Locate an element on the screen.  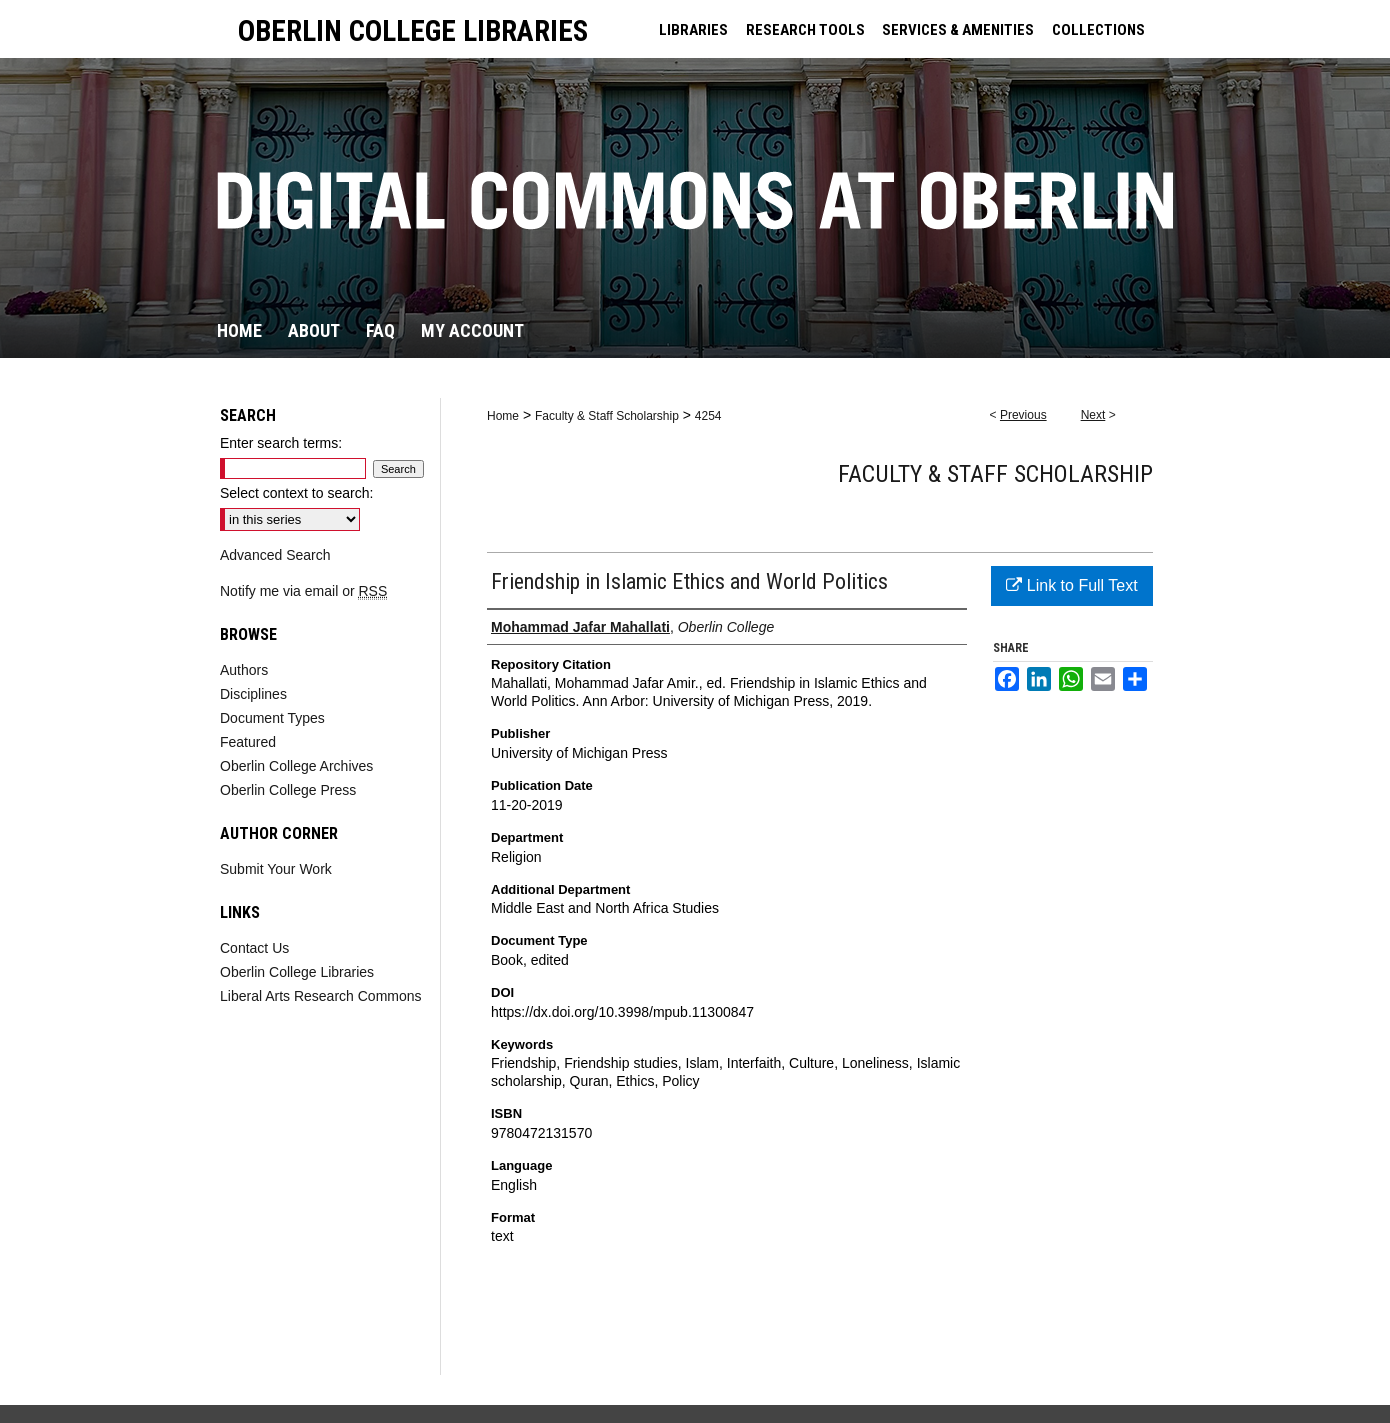
Featured is located at coordinates (248, 742).